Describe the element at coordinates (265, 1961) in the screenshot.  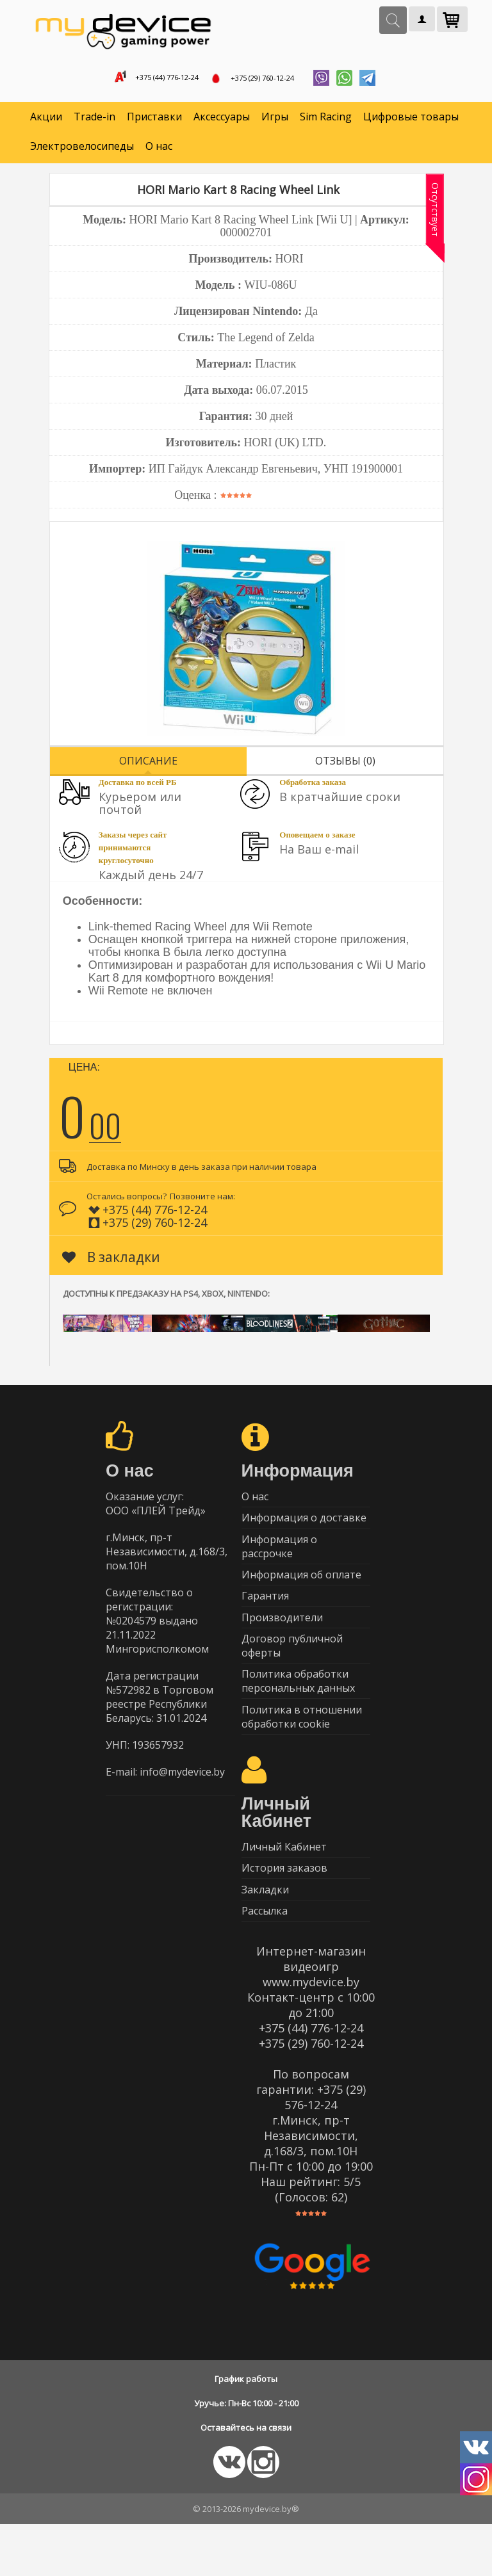
I see `Рассылка` at that location.